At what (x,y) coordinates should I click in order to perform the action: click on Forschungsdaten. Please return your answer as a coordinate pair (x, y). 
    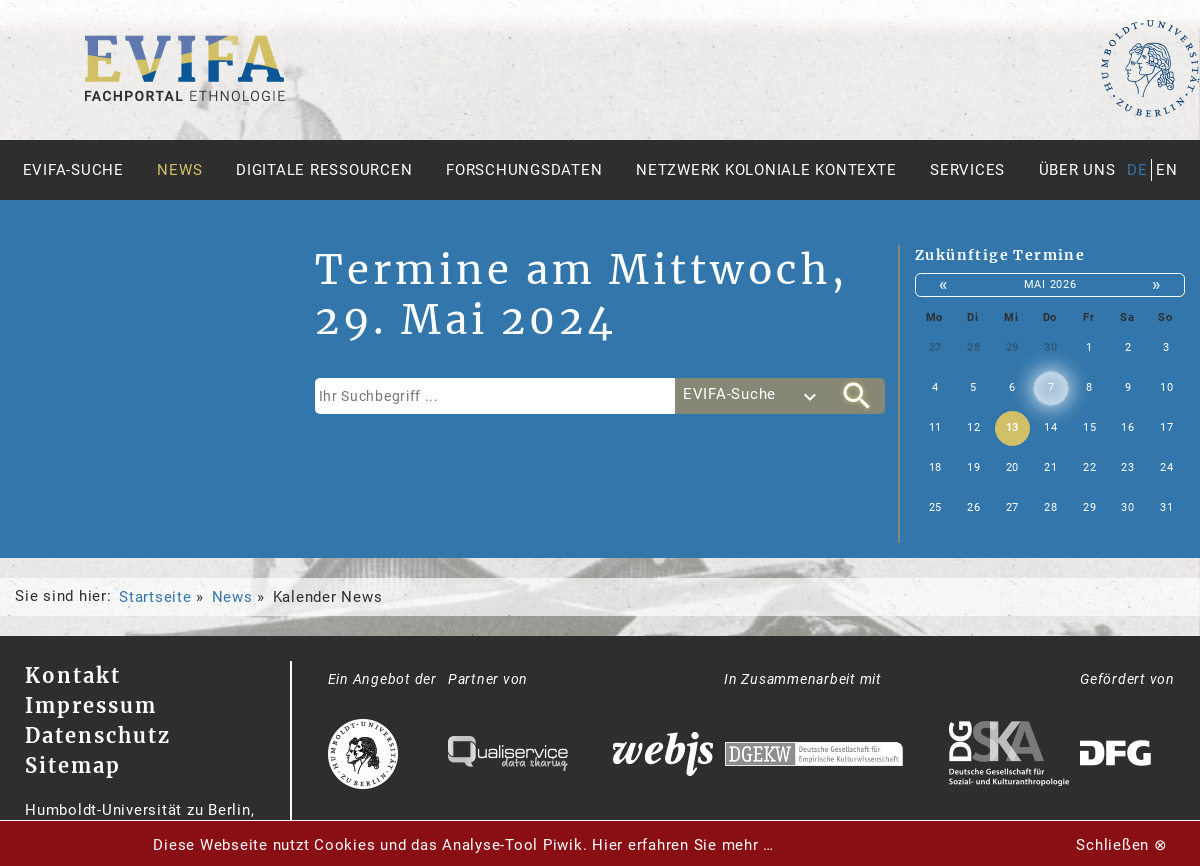
    Looking at the image, I should click on (524, 170).